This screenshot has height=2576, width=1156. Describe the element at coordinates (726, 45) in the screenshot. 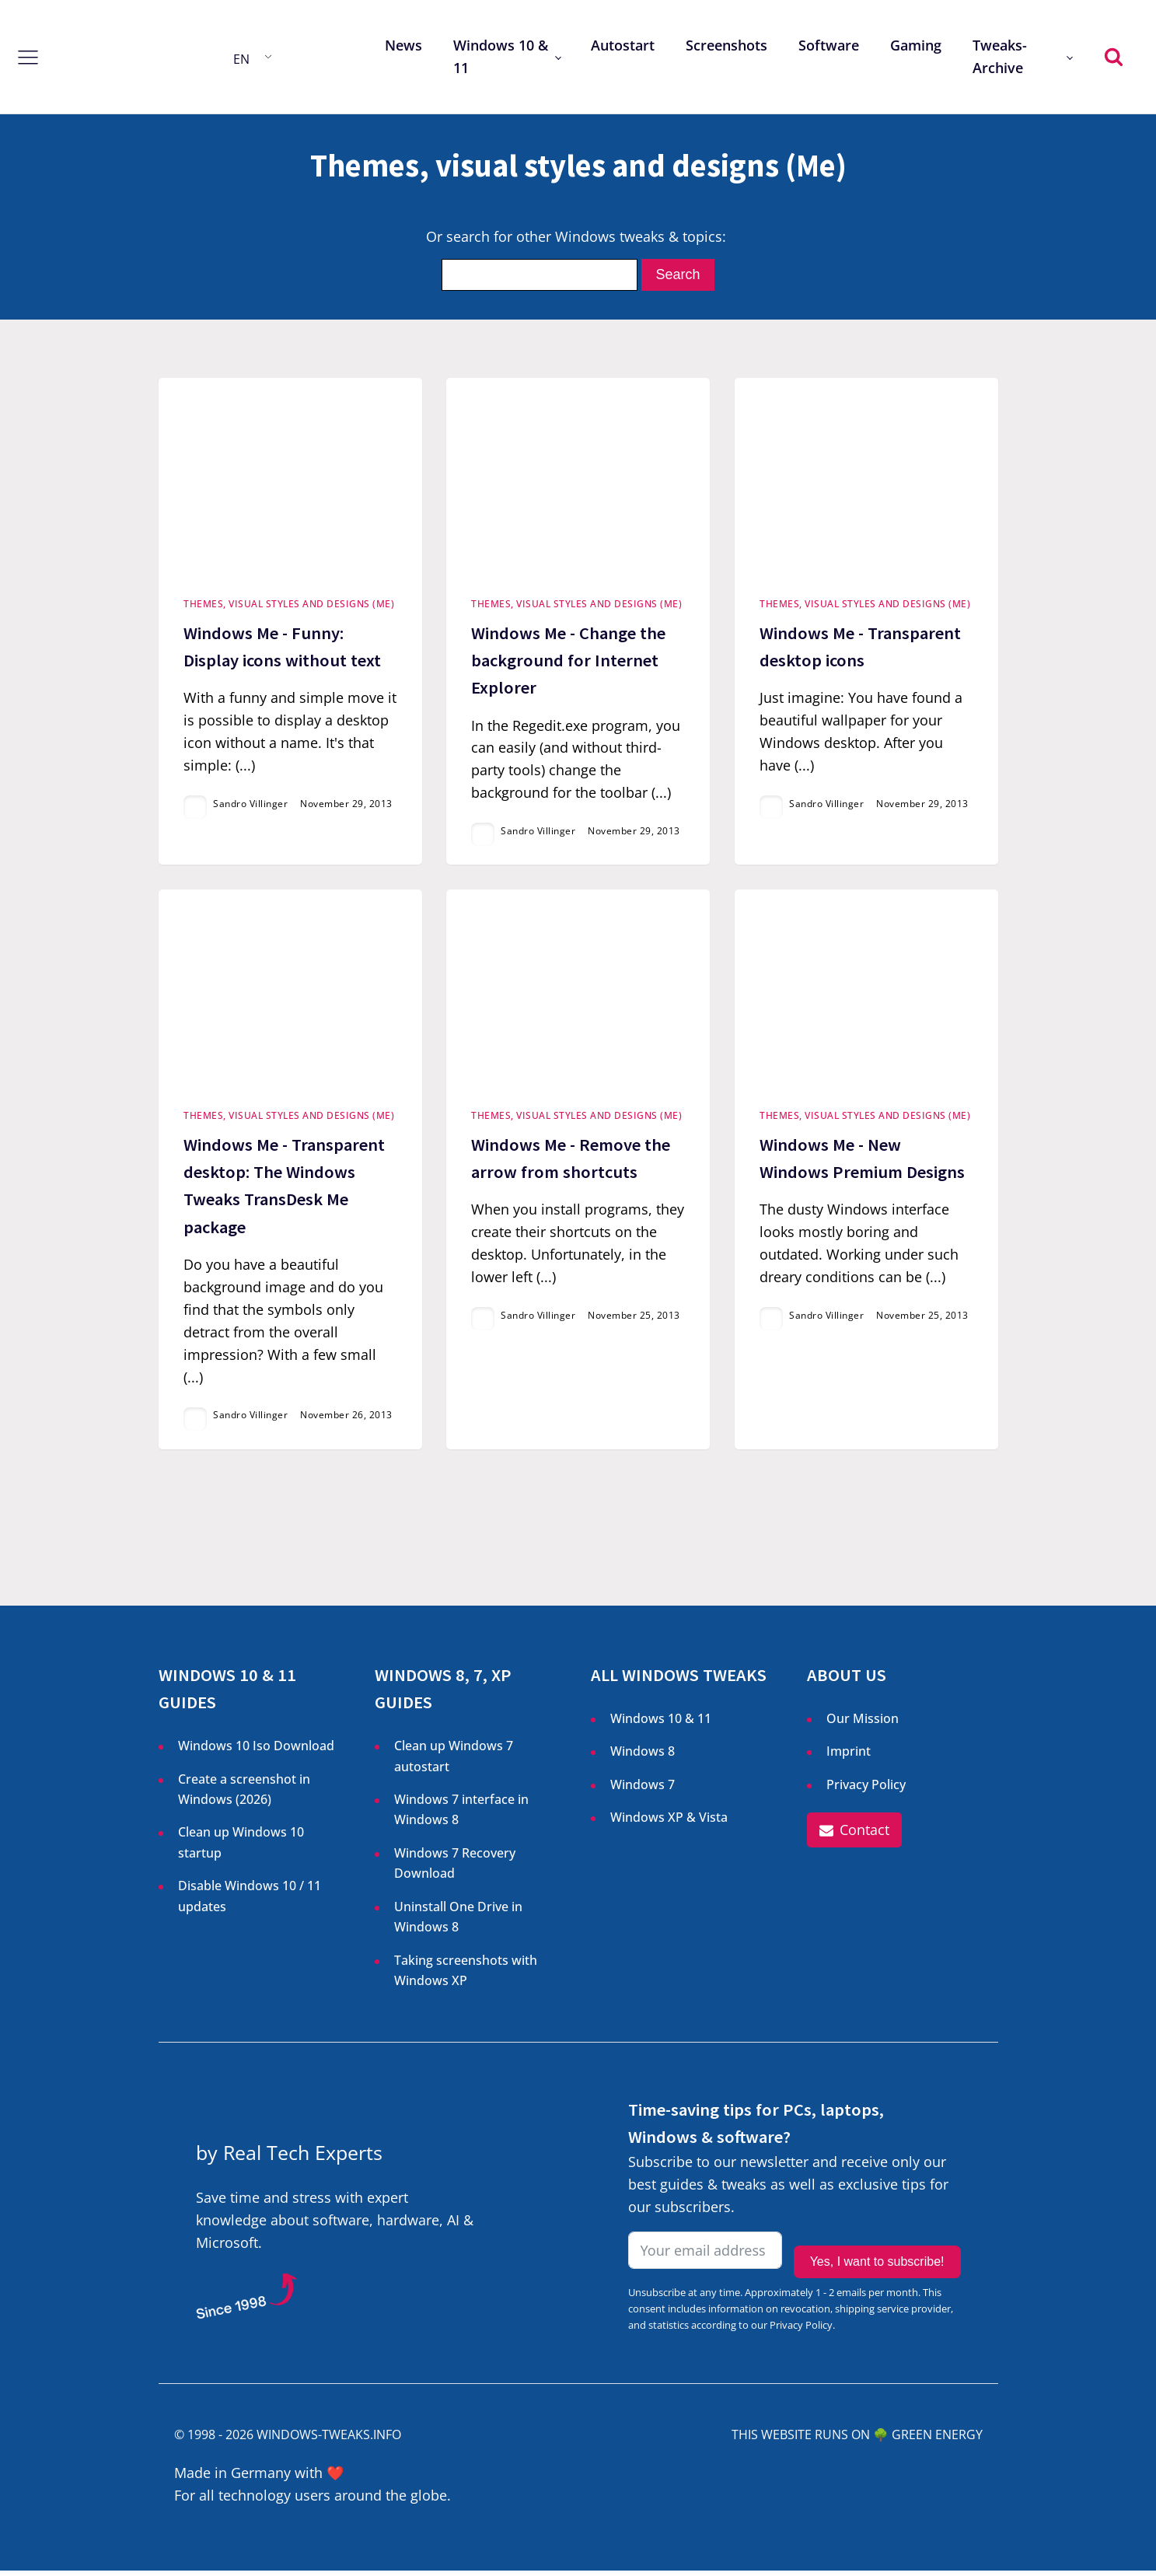

I see `Screenshots` at that location.